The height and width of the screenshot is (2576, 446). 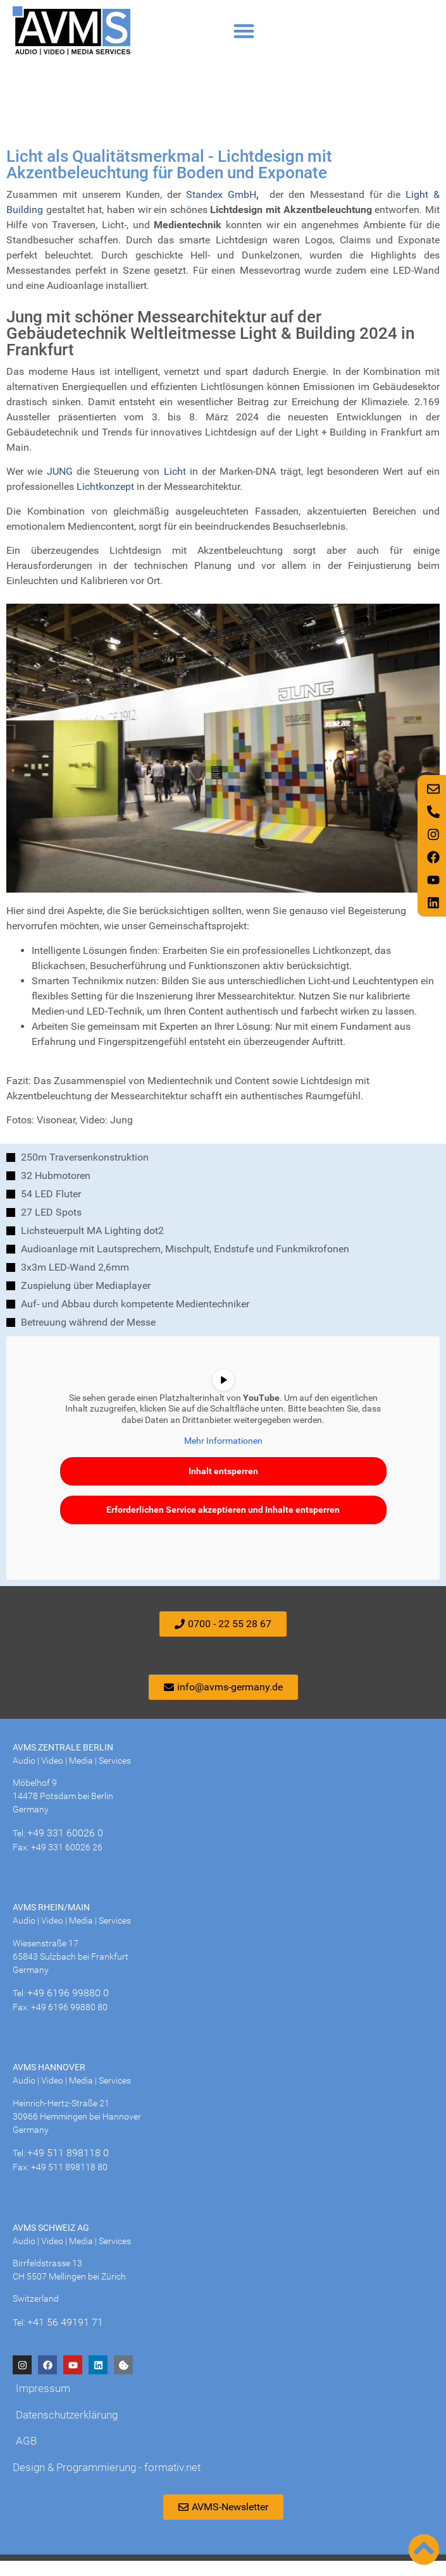 What do you see at coordinates (223, 1485) in the screenshot?
I see `Inhalt entsperren [button]` at bounding box center [223, 1485].